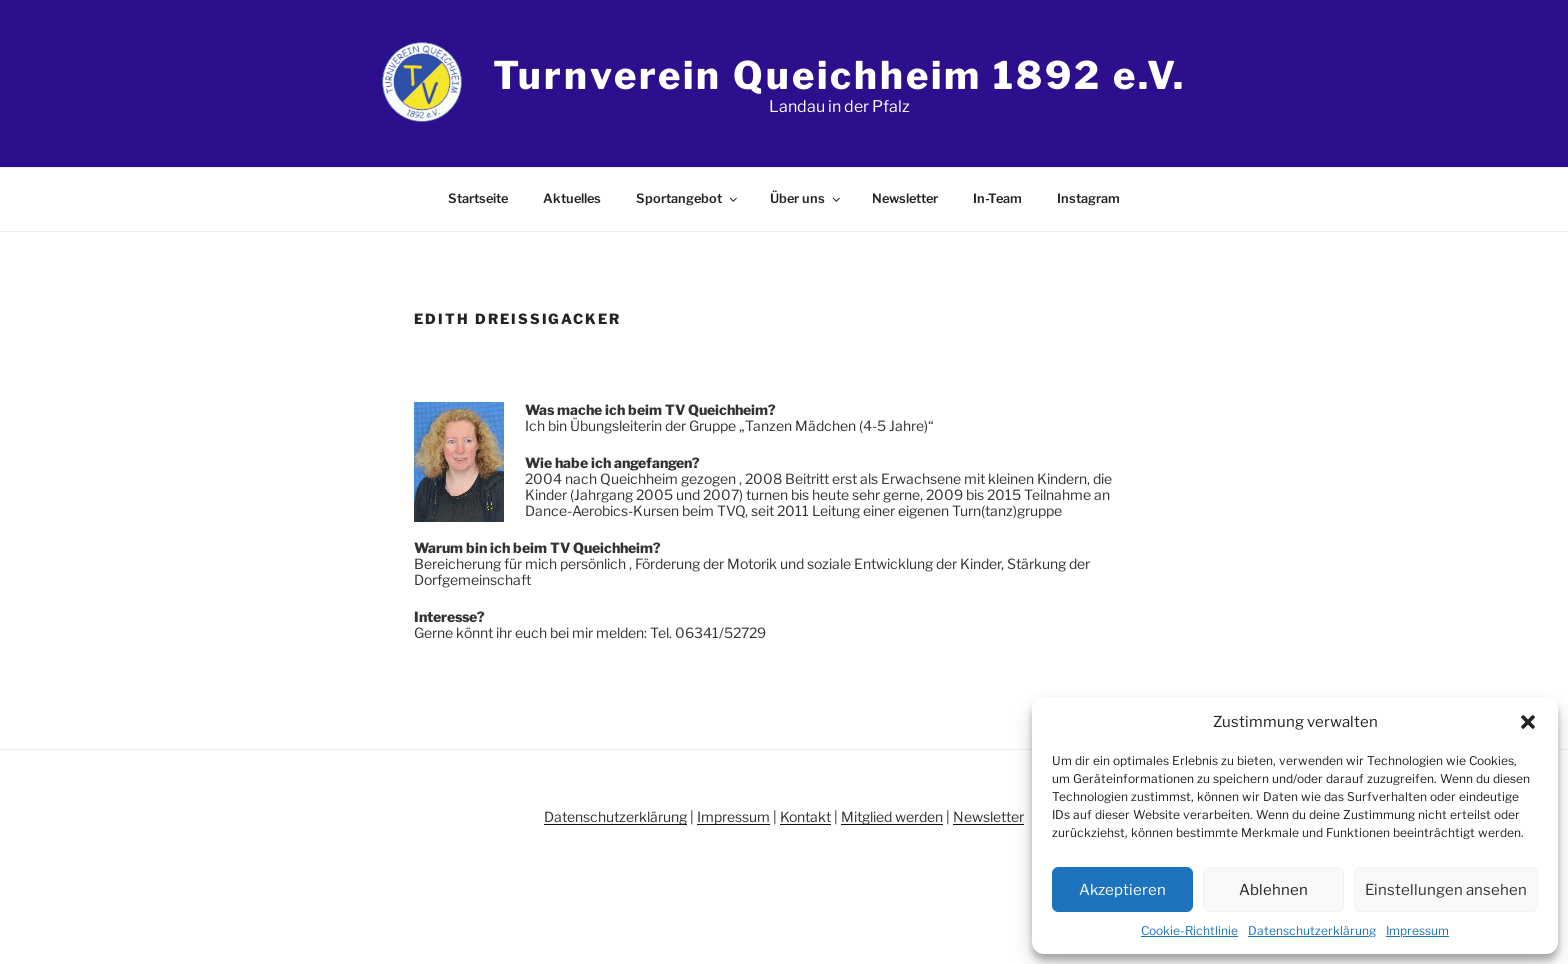  What do you see at coordinates (1088, 198) in the screenshot?
I see `Instagram` at bounding box center [1088, 198].